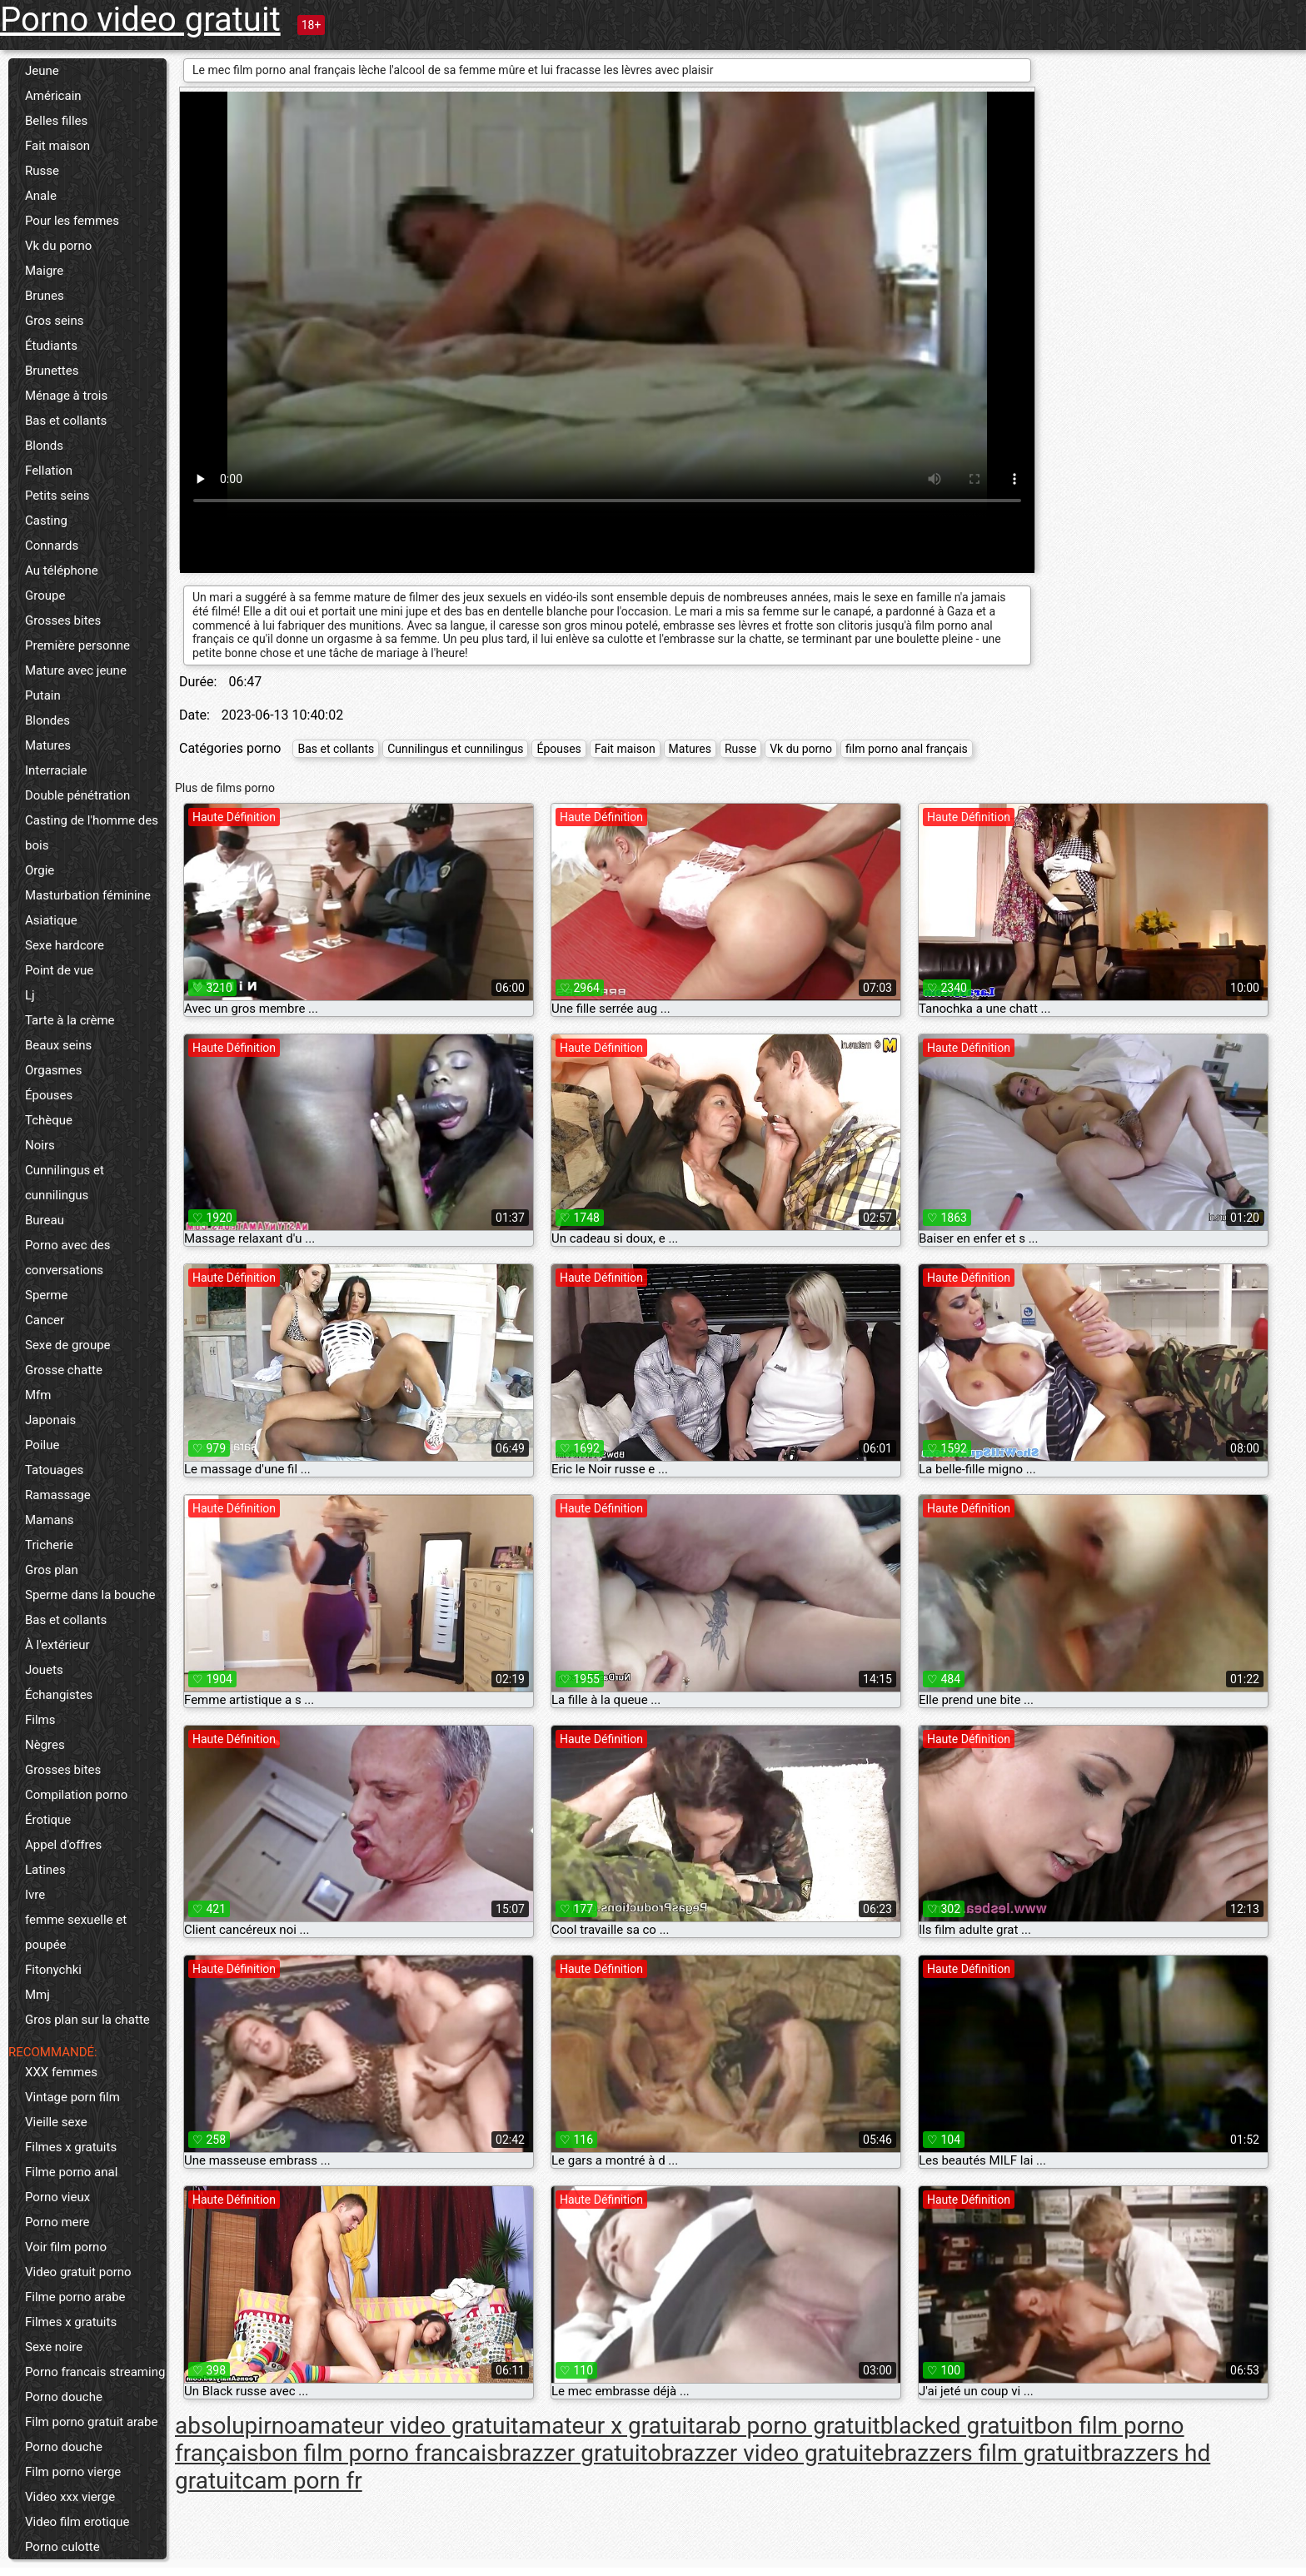  Describe the element at coordinates (63, 2396) in the screenshot. I see `Porno douche` at that location.